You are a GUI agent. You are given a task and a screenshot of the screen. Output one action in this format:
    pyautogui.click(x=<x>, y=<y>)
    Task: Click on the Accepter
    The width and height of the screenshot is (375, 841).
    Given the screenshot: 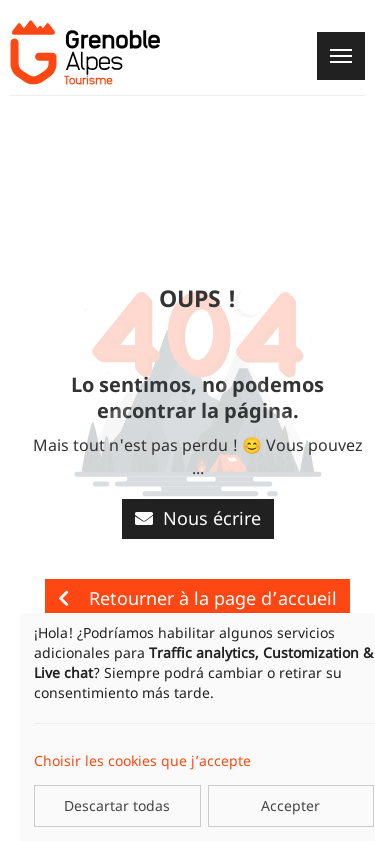 What is the action you would take?
    pyautogui.click(x=290, y=805)
    